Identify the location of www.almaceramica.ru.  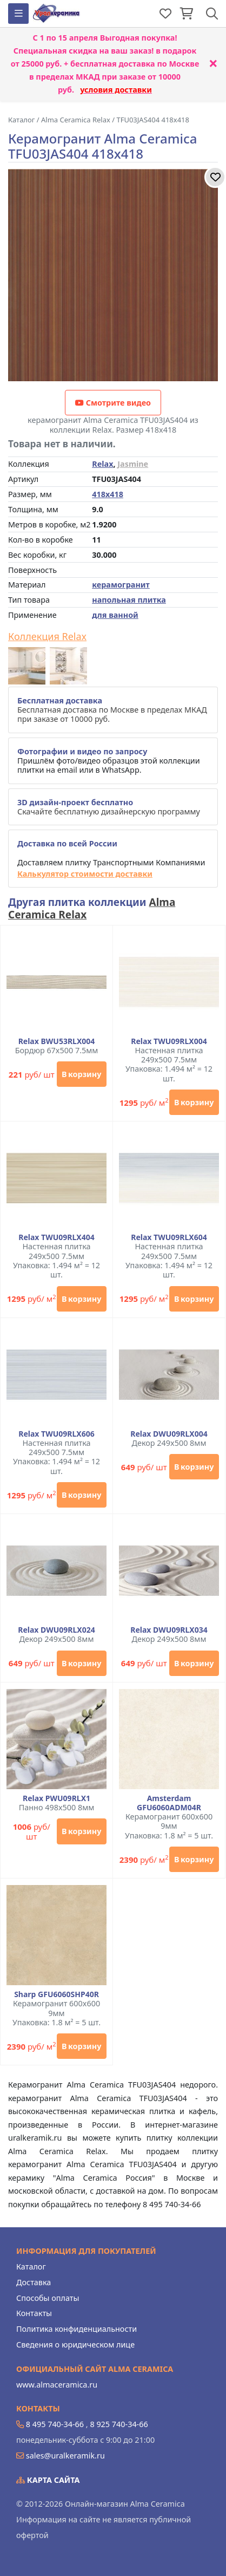
(56, 2384).